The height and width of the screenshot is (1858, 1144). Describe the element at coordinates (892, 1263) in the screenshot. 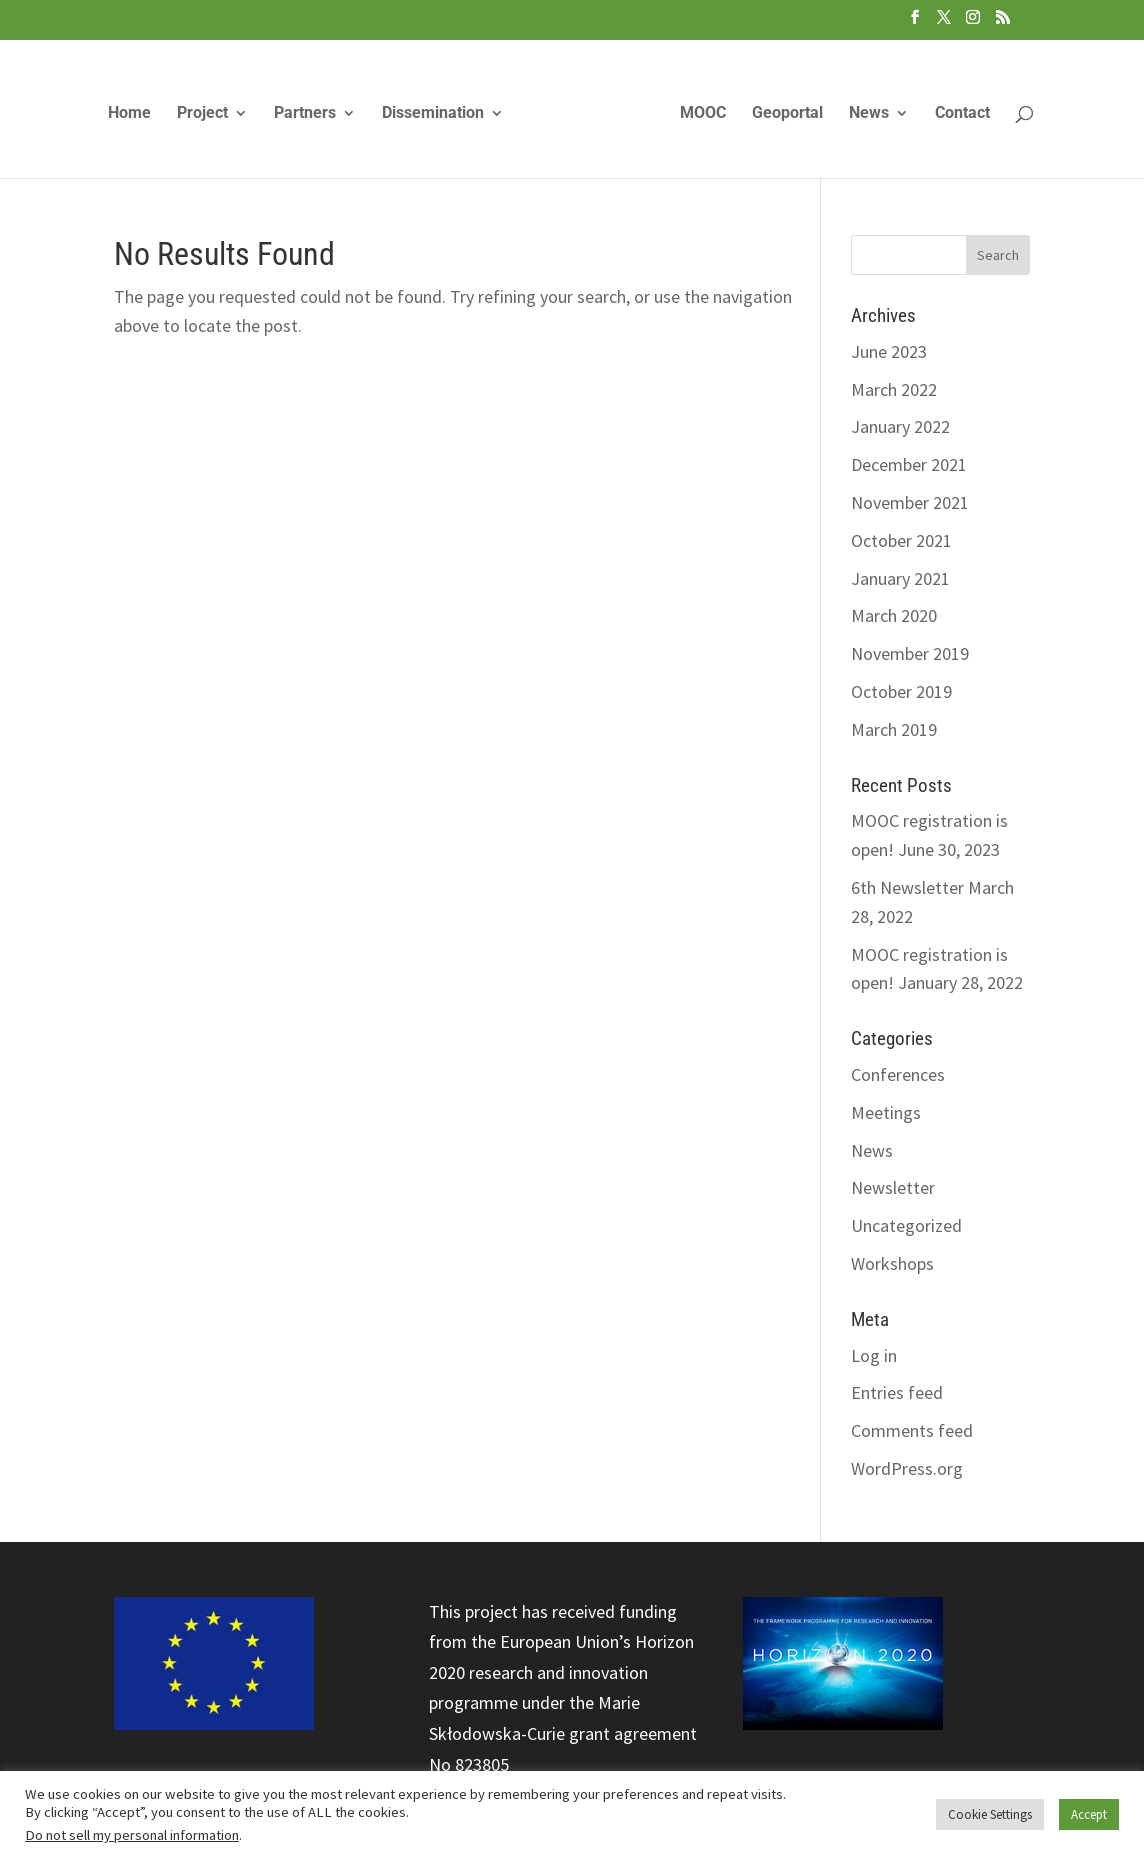

I see `Workshops` at that location.